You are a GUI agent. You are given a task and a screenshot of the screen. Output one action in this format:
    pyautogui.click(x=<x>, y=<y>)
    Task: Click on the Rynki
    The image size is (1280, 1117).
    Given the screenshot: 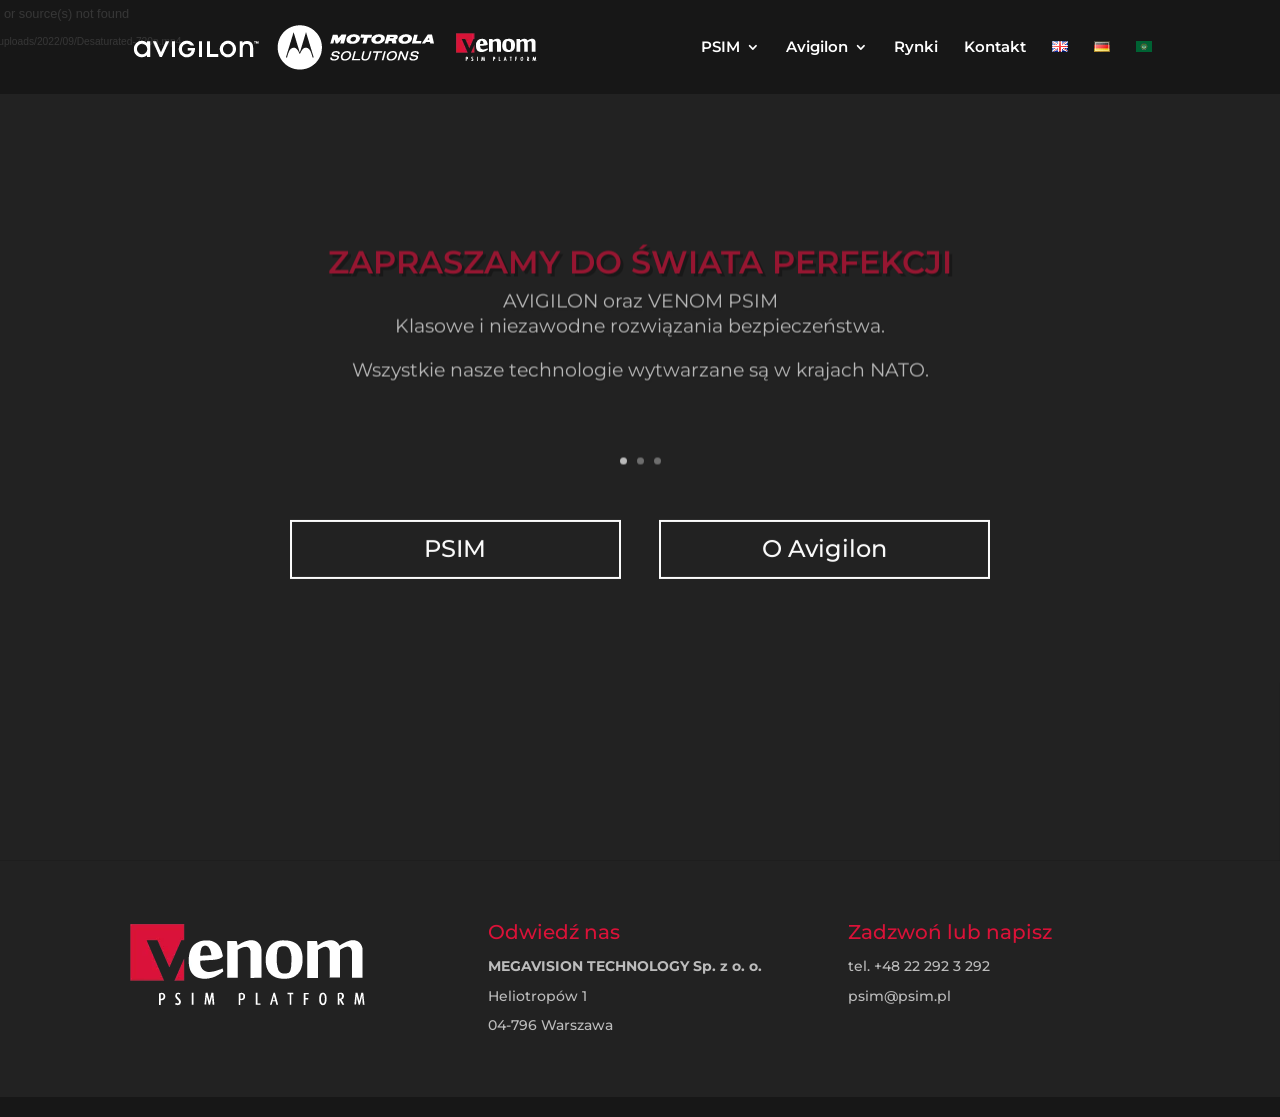 What is the action you would take?
    pyautogui.click(x=916, y=48)
    